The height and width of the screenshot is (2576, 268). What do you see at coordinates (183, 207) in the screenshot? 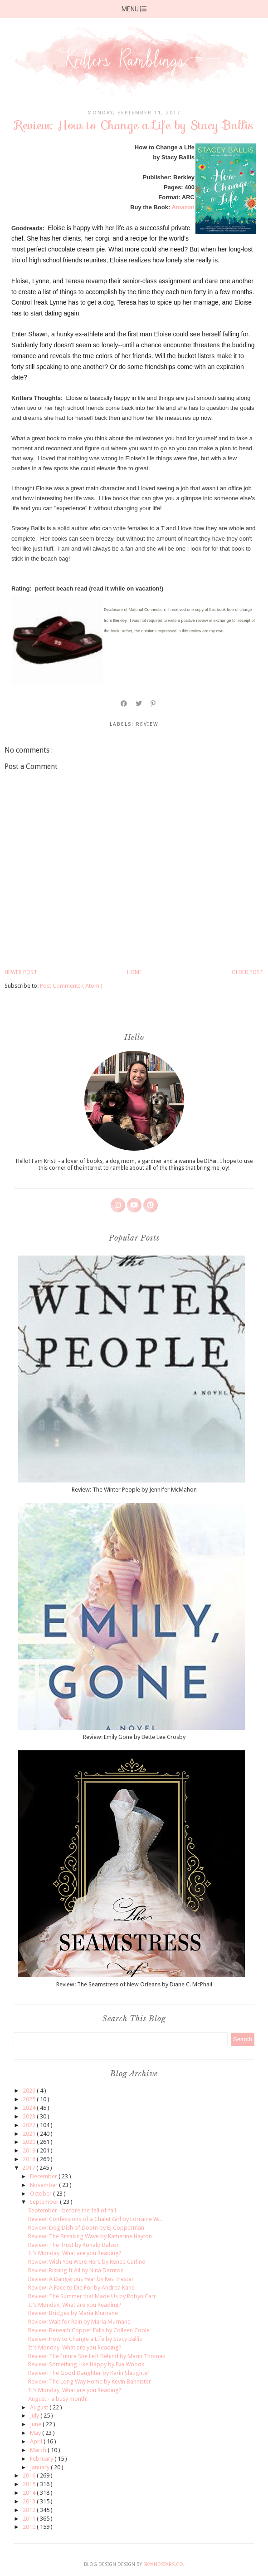
I see `Amazon` at bounding box center [183, 207].